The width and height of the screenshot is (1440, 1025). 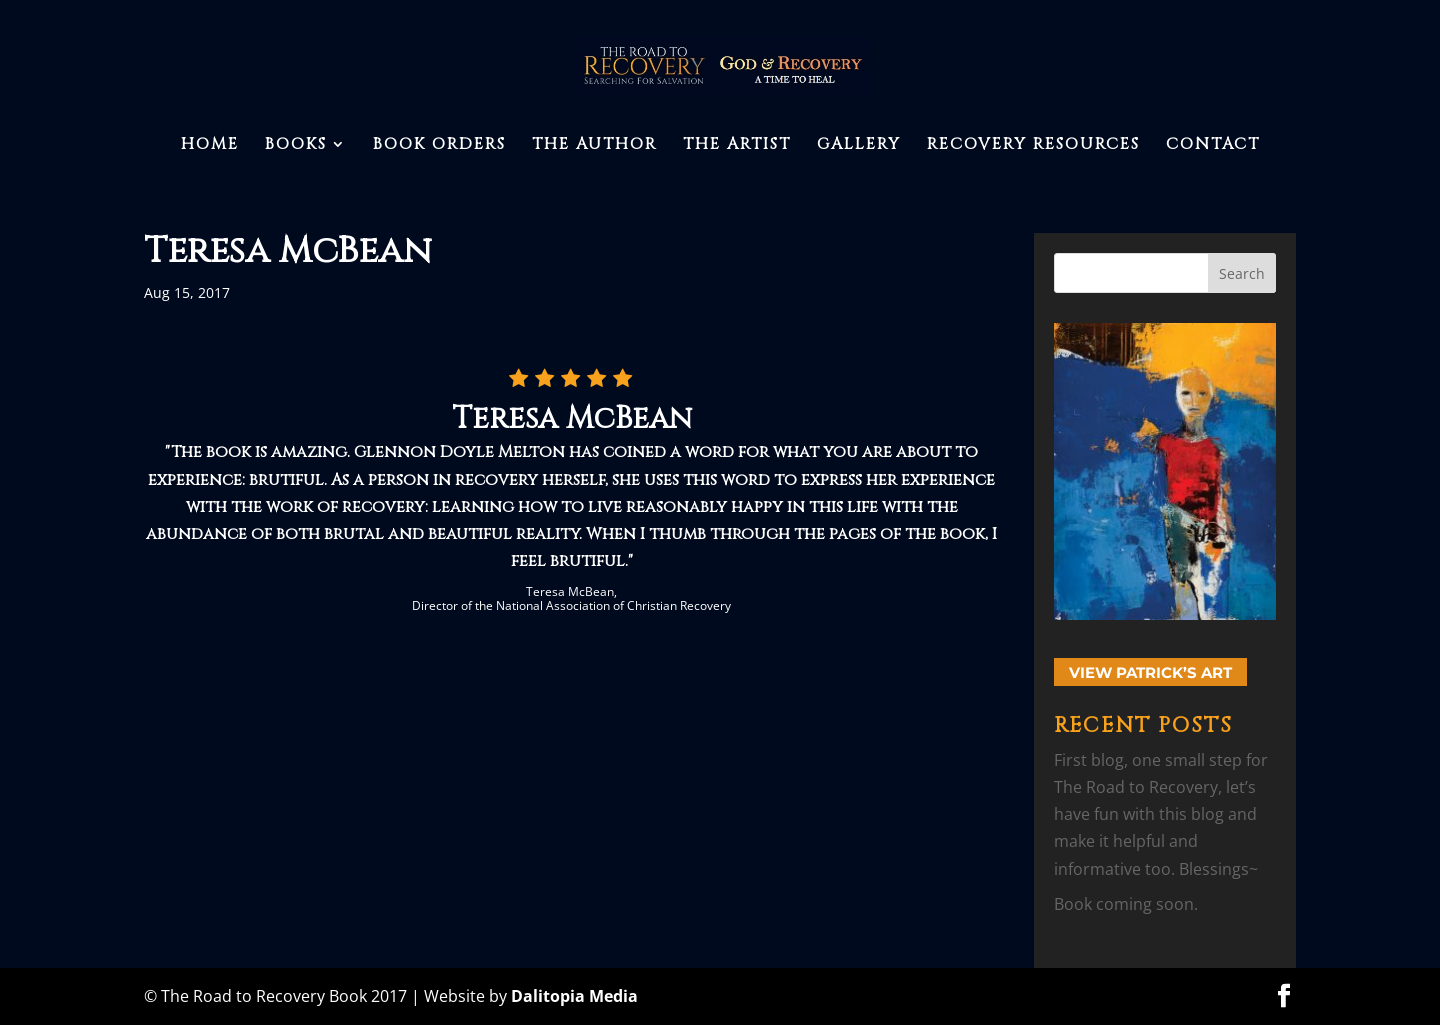 I want to click on Dalitopia Media, so click(x=574, y=996).